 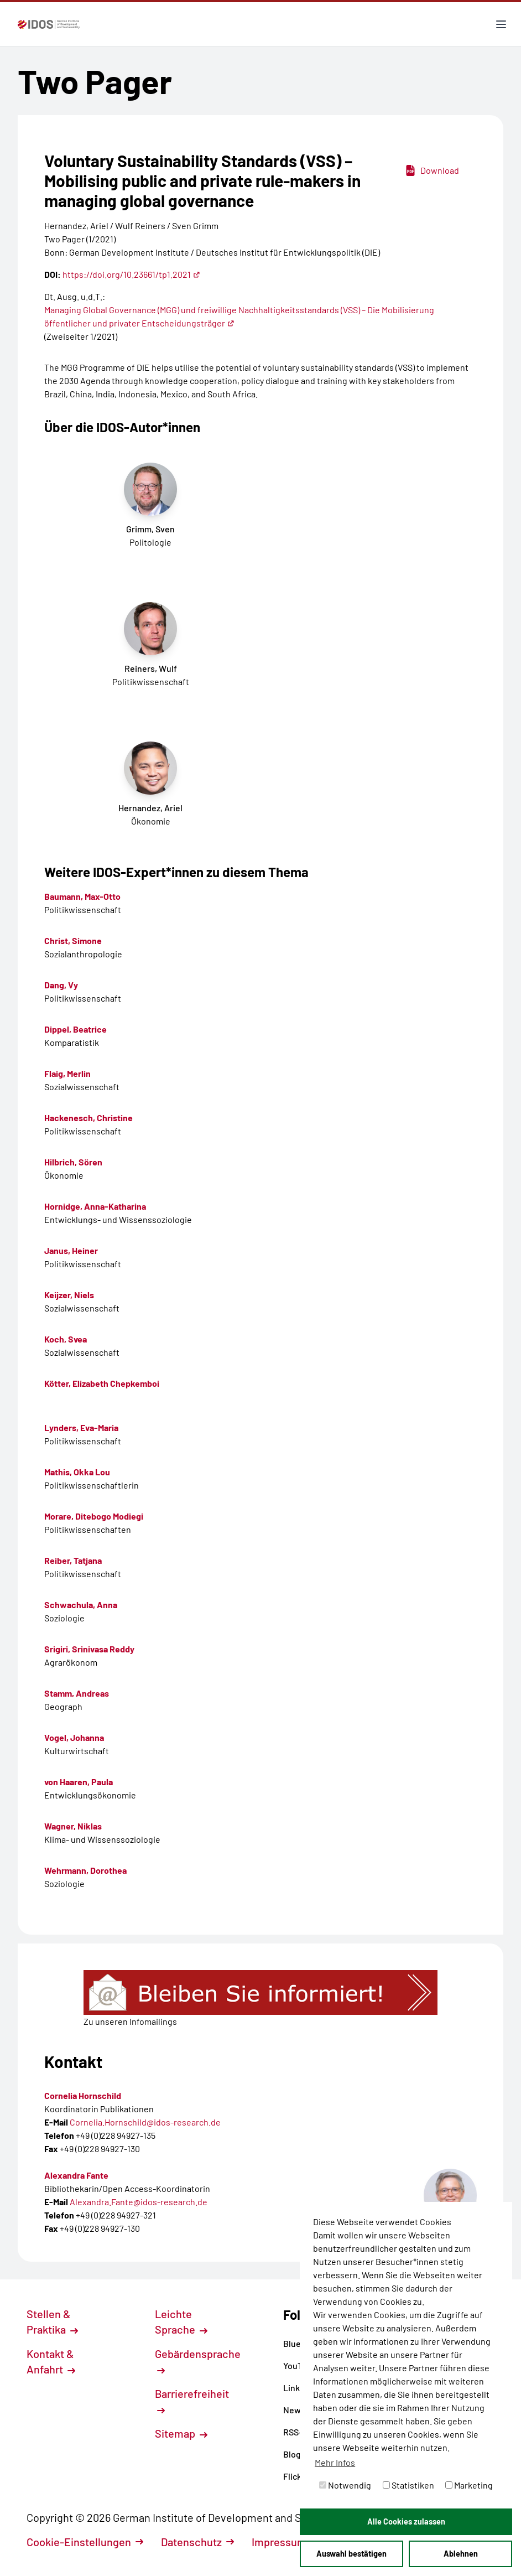 I want to click on Alle Cookies zulassen [button], so click(x=406, y=2521).